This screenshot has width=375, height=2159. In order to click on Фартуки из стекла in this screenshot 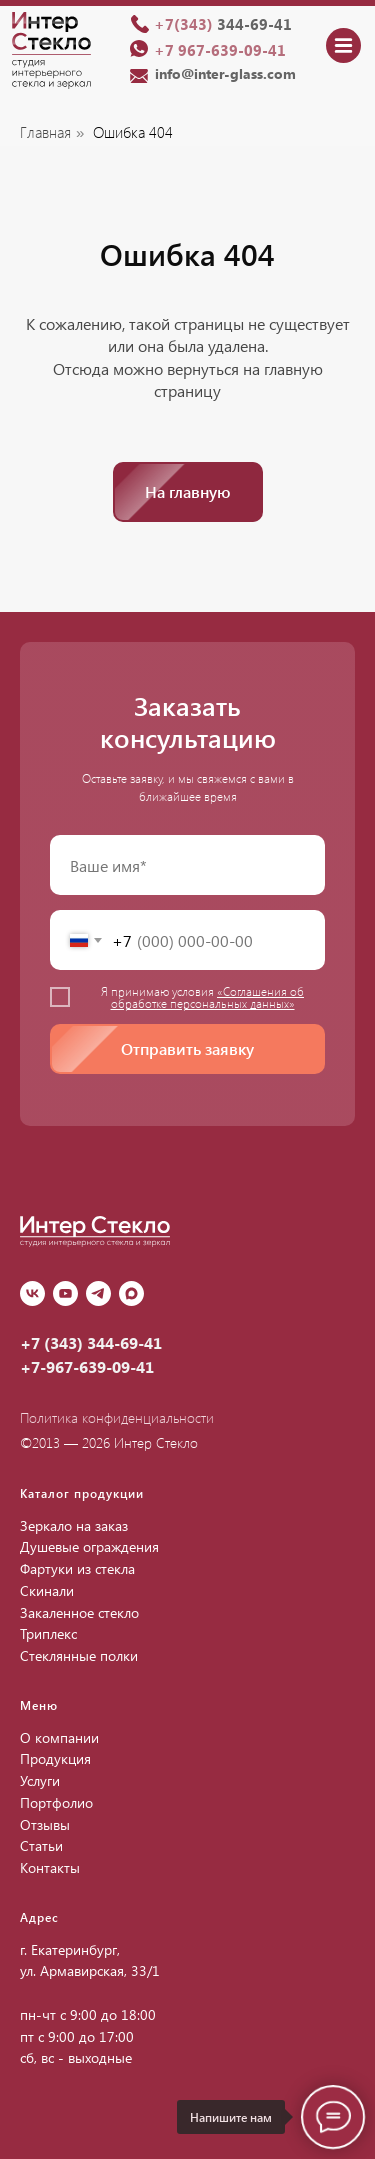, I will do `click(77, 1568)`.